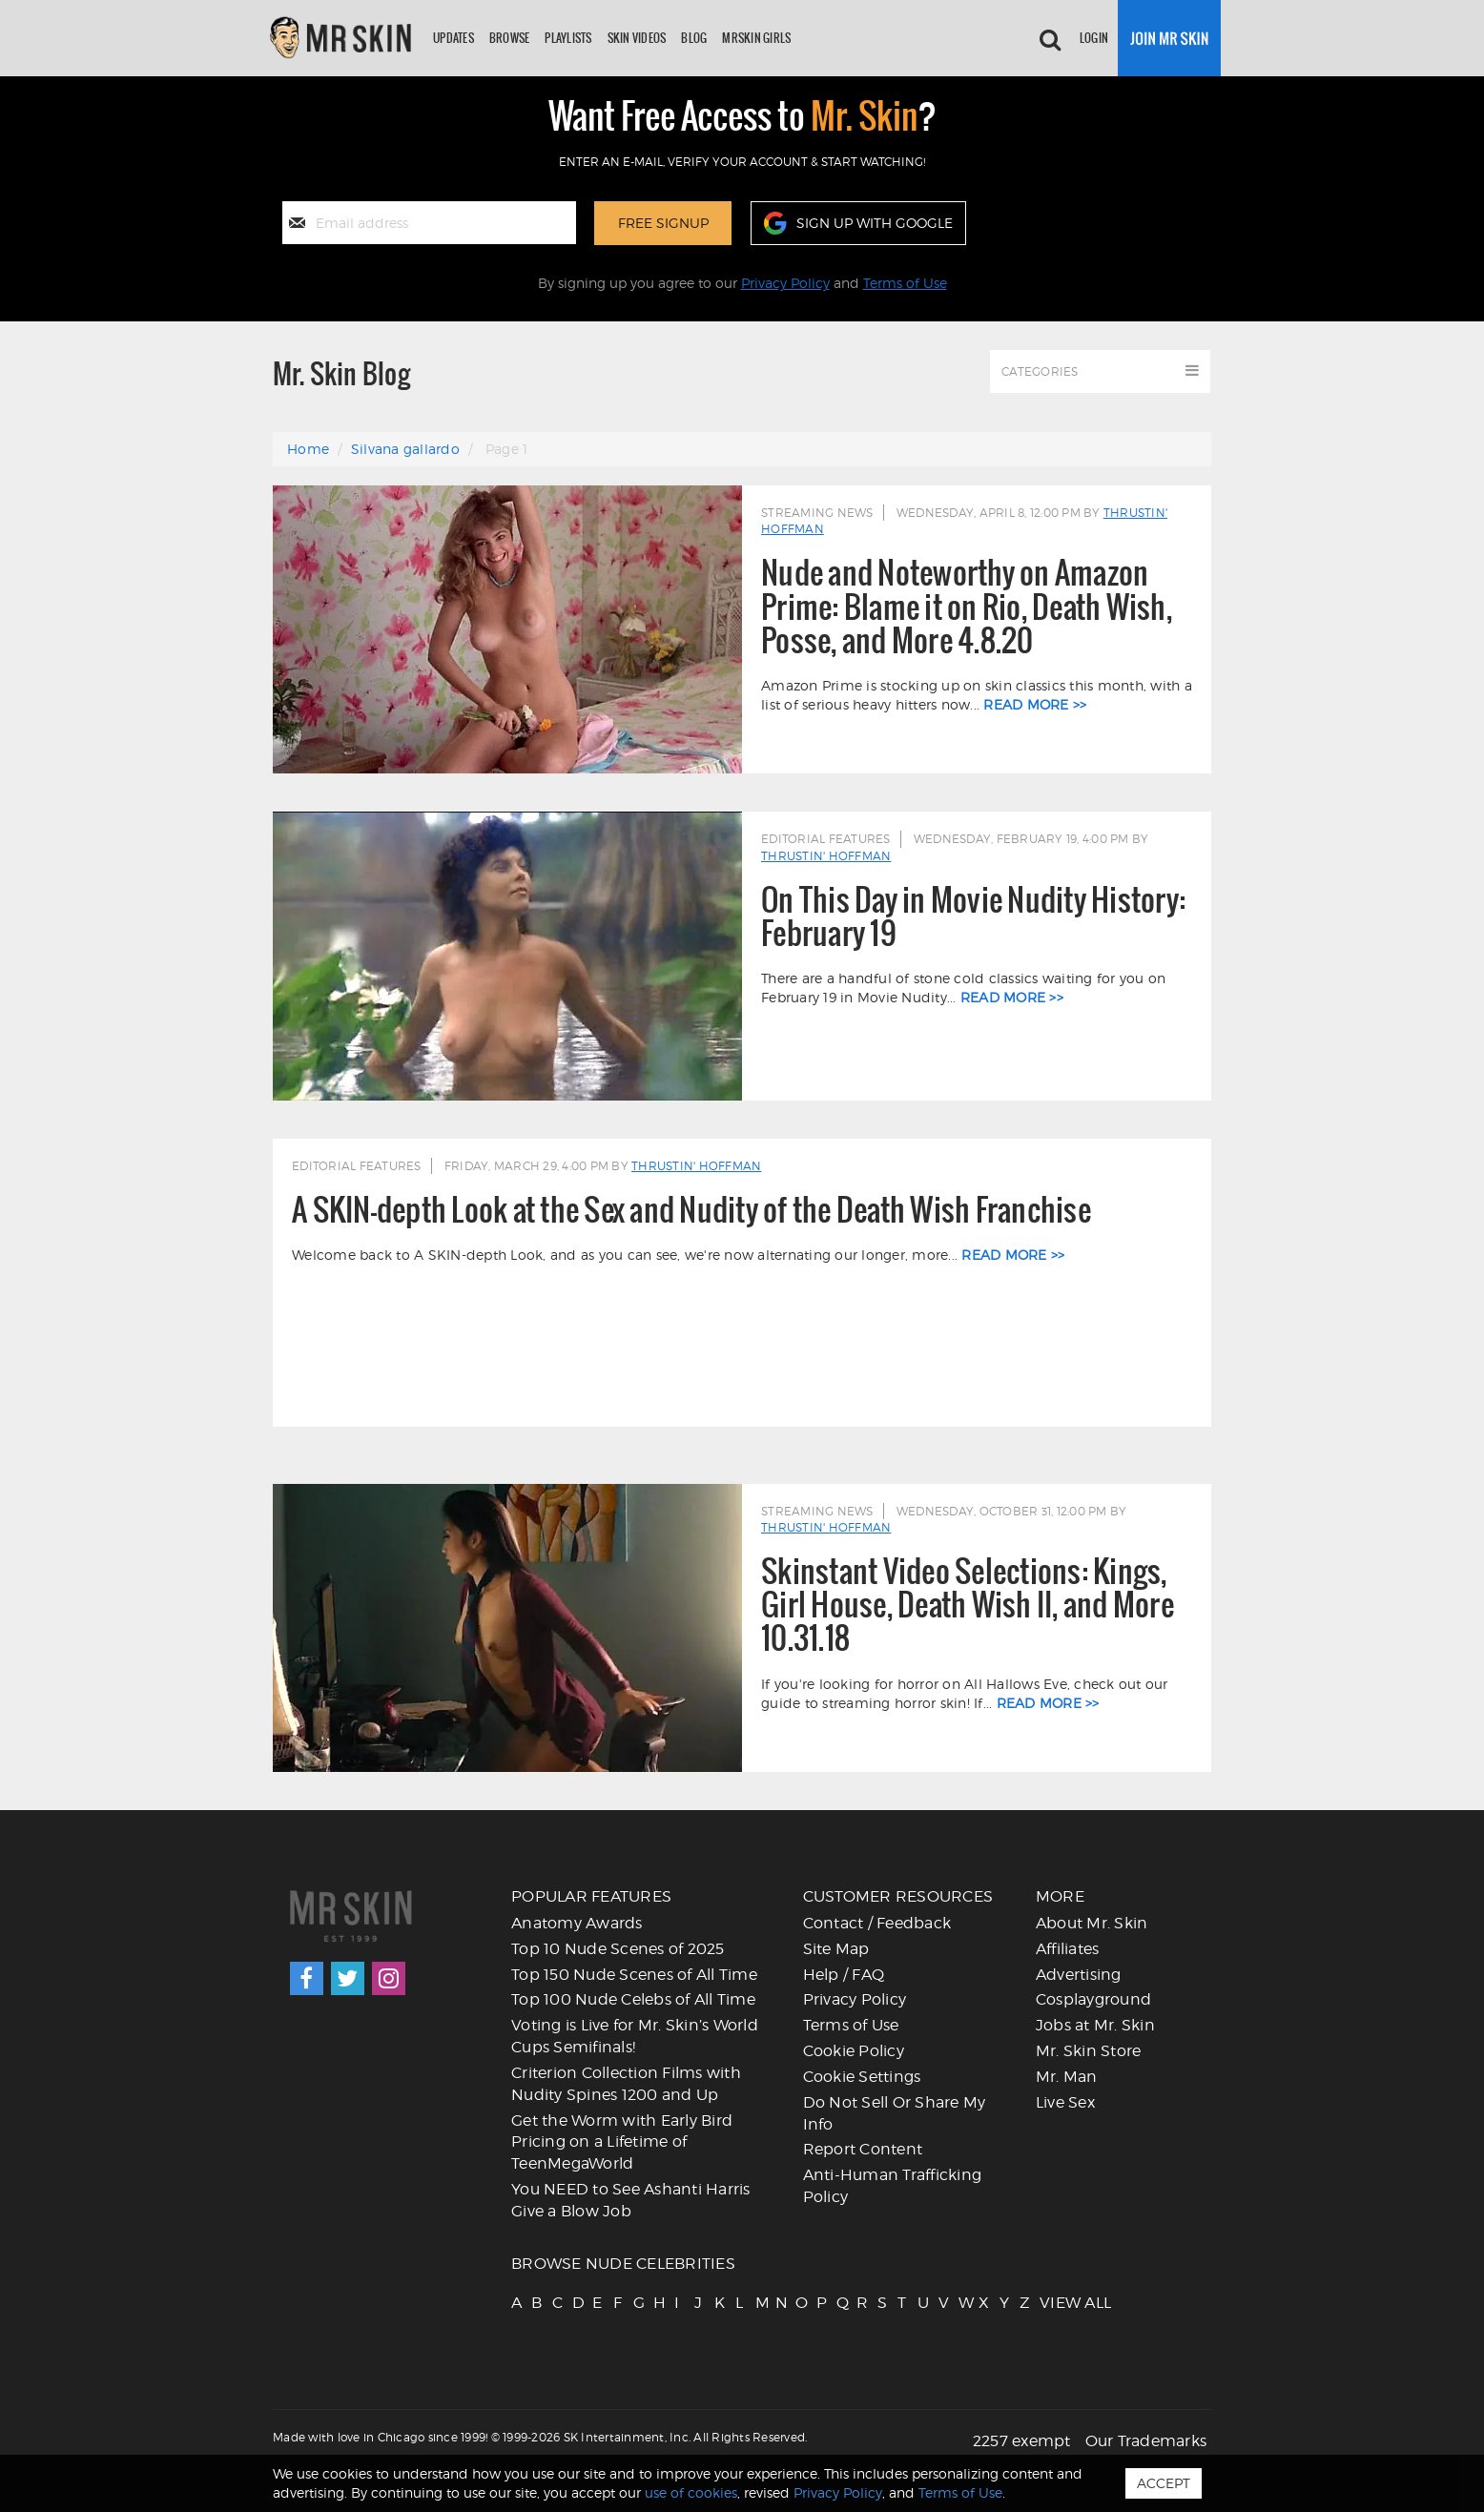  Describe the element at coordinates (785, 283) in the screenshot. I see `Privacy Policy` at that location.